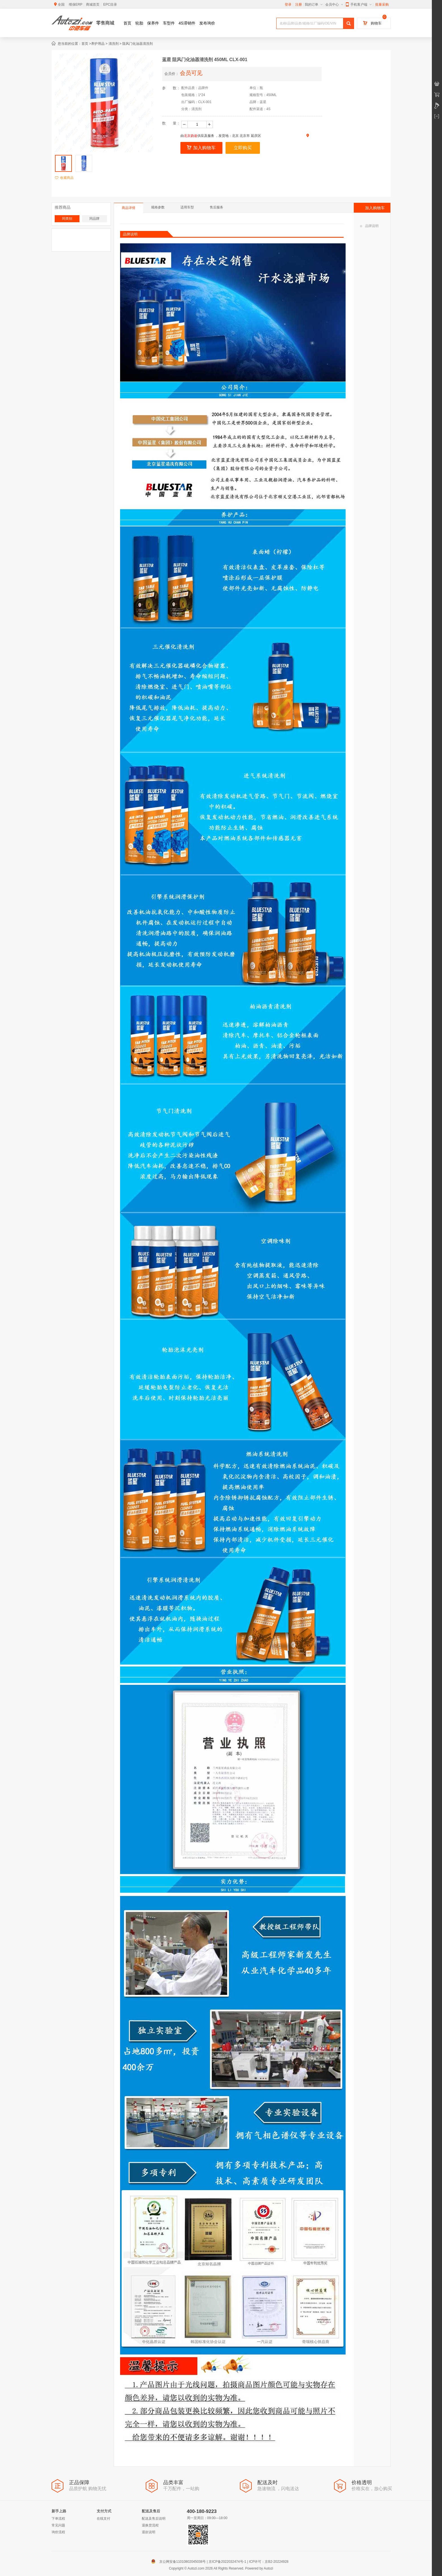 This screenshot has height=2576, width=442. What do you see at coordinates (76, 4) in the screenshot?
I see `维保ERP` at bounding box center [76, 4].